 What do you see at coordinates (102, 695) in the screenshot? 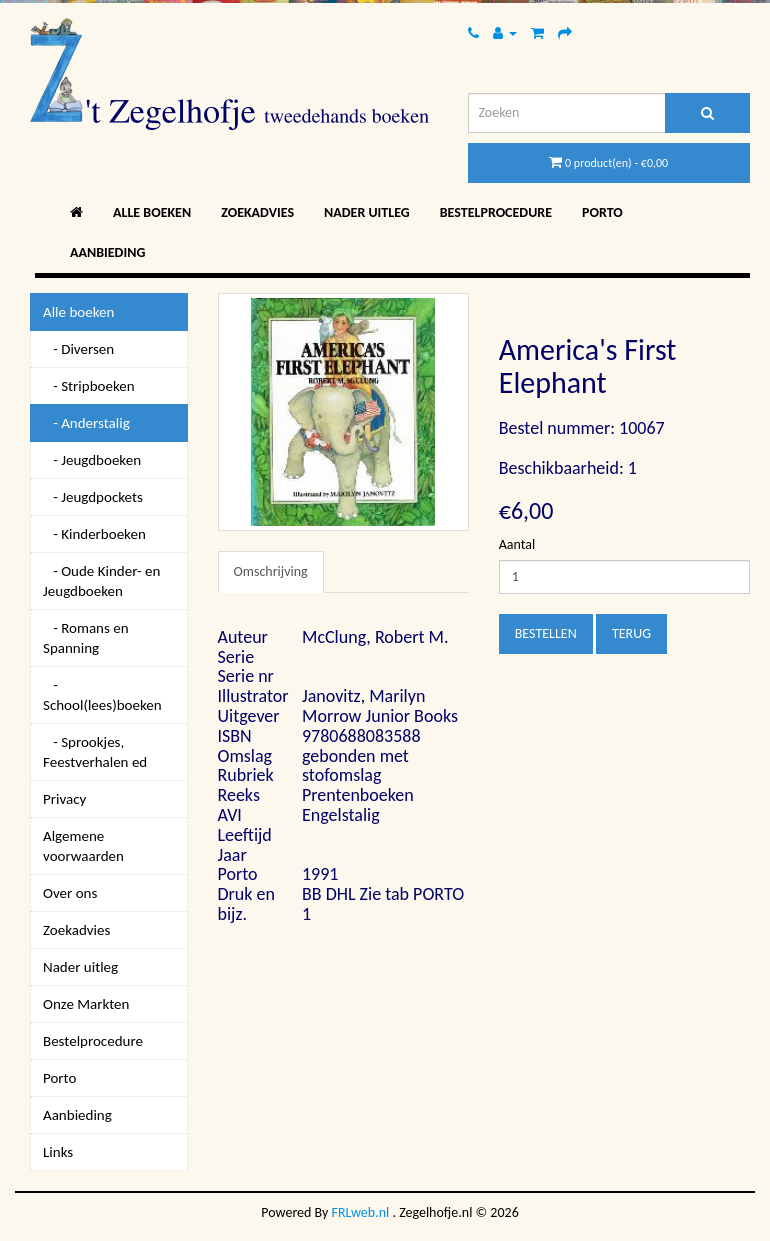
I see `- School(lees)boeken` at bounding box center [102, 695].